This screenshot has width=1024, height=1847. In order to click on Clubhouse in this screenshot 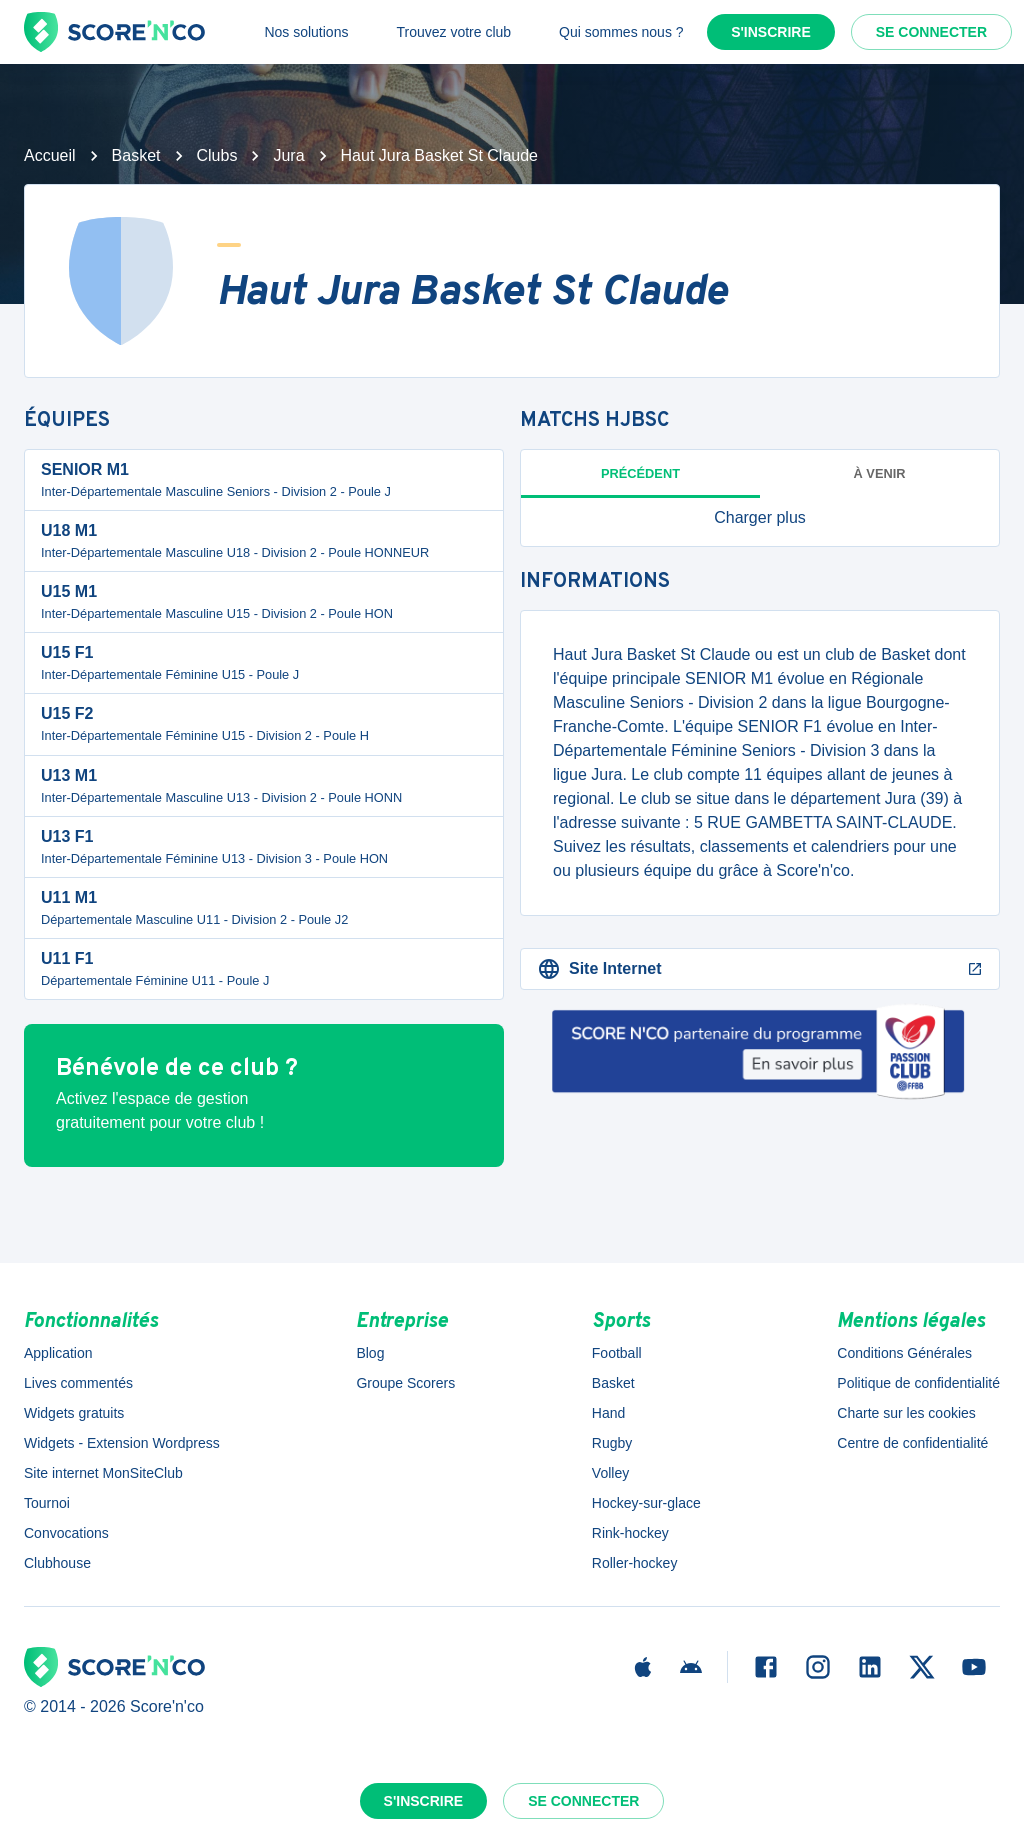, I will do `click(57, 1563)`.